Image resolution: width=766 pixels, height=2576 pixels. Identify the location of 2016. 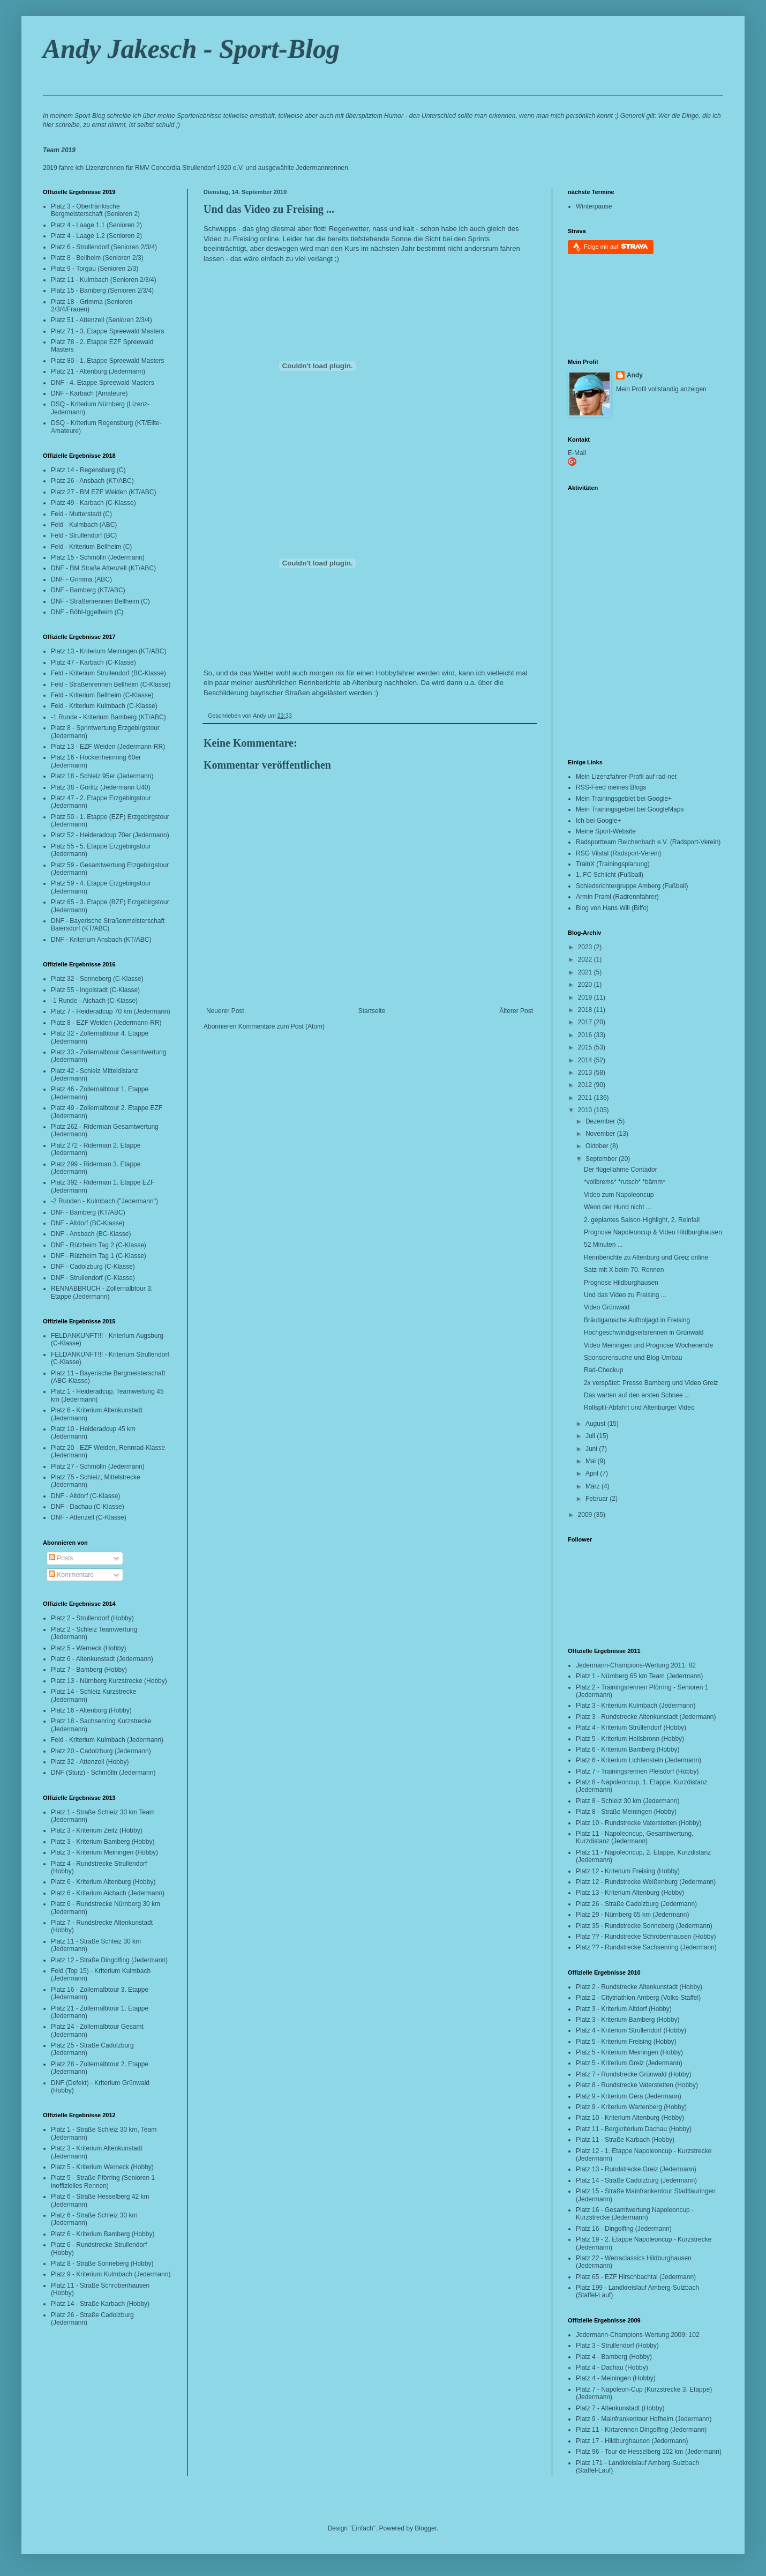
(586, 1035).